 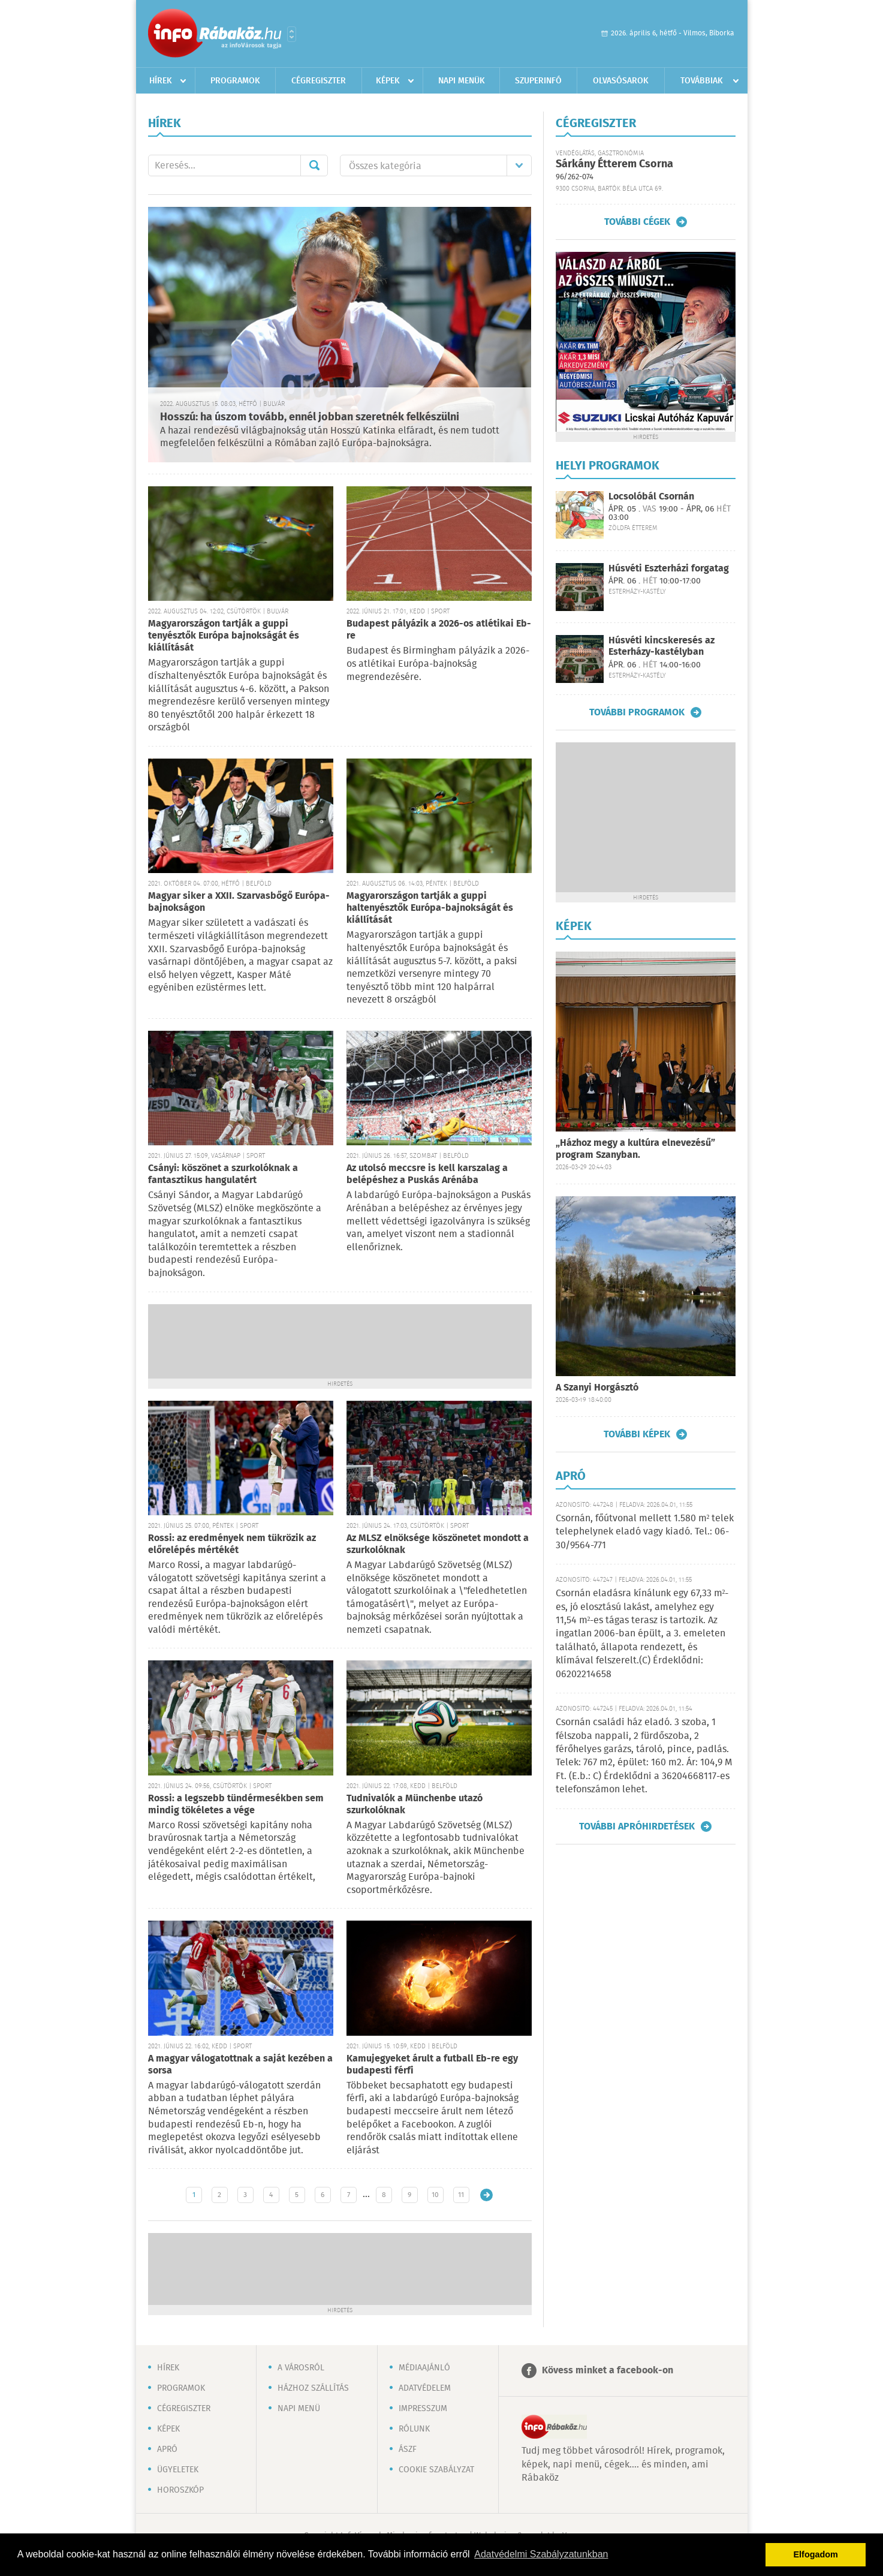 What do you see at coordinates (635, 1149) in the screenshot?
I see `„Házhoz megy a kultúra elnevezésű” program Szanyban.` at bounding box center [635, 1149].